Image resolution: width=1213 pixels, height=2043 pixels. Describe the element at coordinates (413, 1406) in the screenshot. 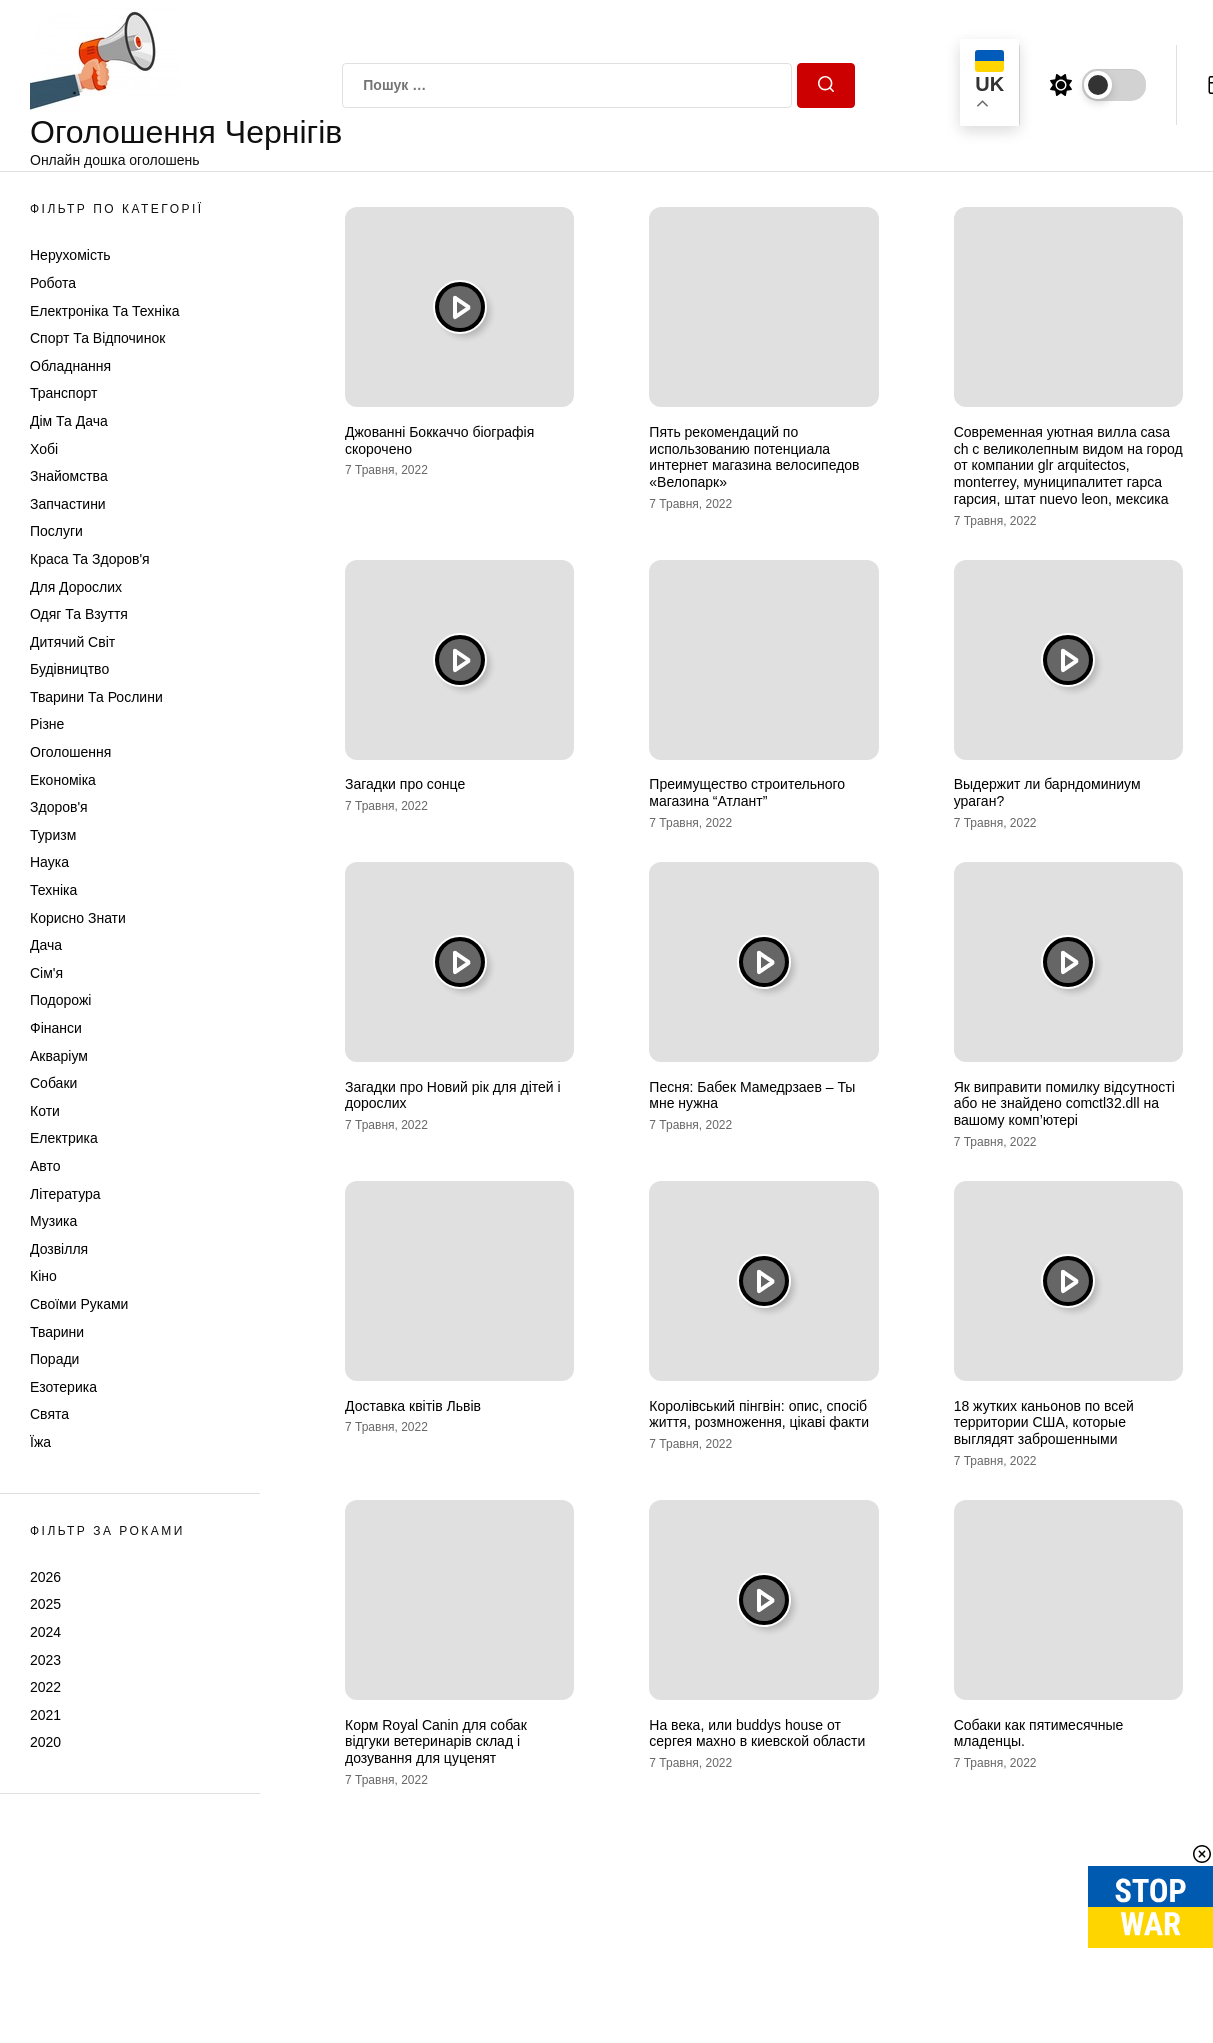

I see `Доставка квітів Львів` at that location.